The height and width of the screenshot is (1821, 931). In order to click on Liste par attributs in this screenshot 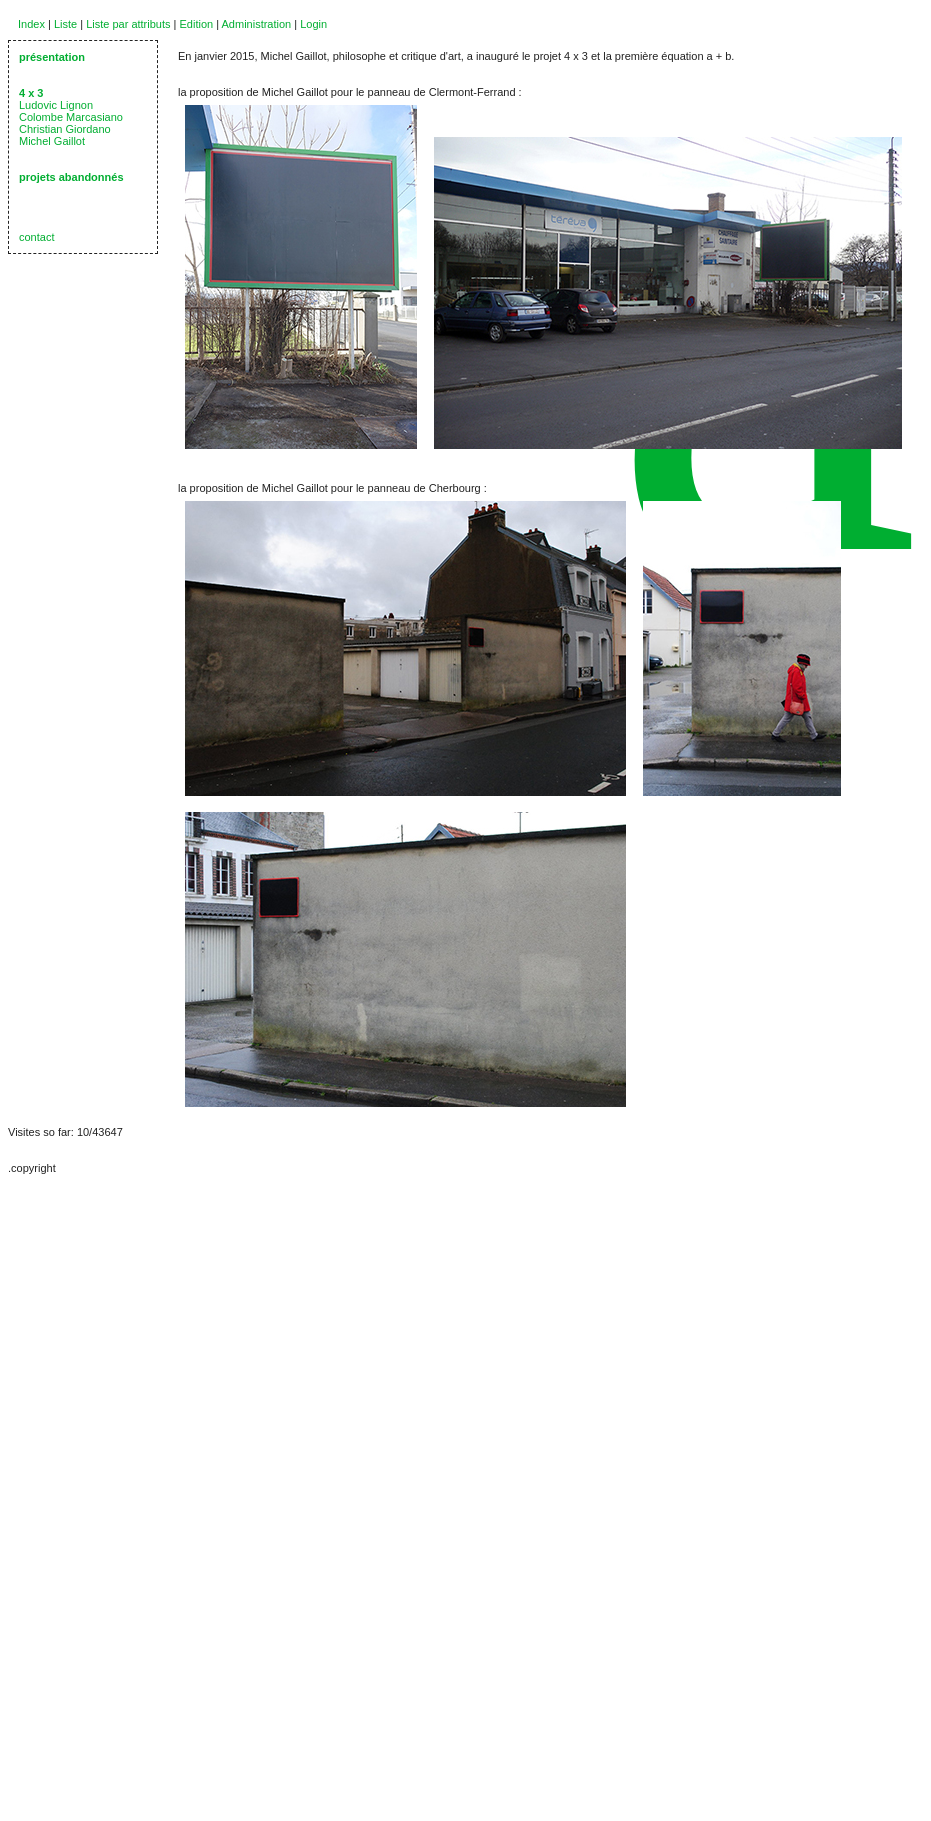, I will do `click(128, 24)`.